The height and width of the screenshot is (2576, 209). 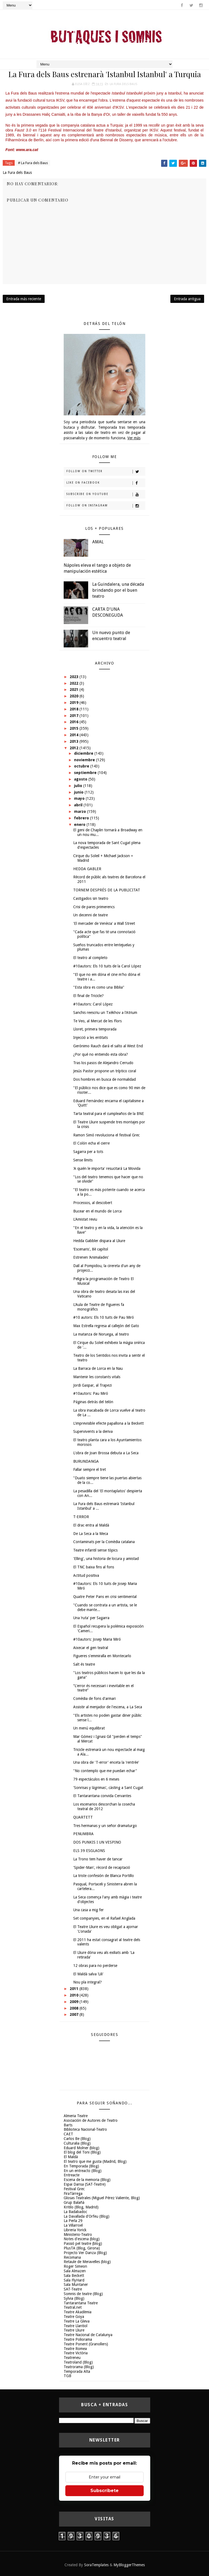 I want to click on Sala Muntaner, so click(x=76, y=2284).